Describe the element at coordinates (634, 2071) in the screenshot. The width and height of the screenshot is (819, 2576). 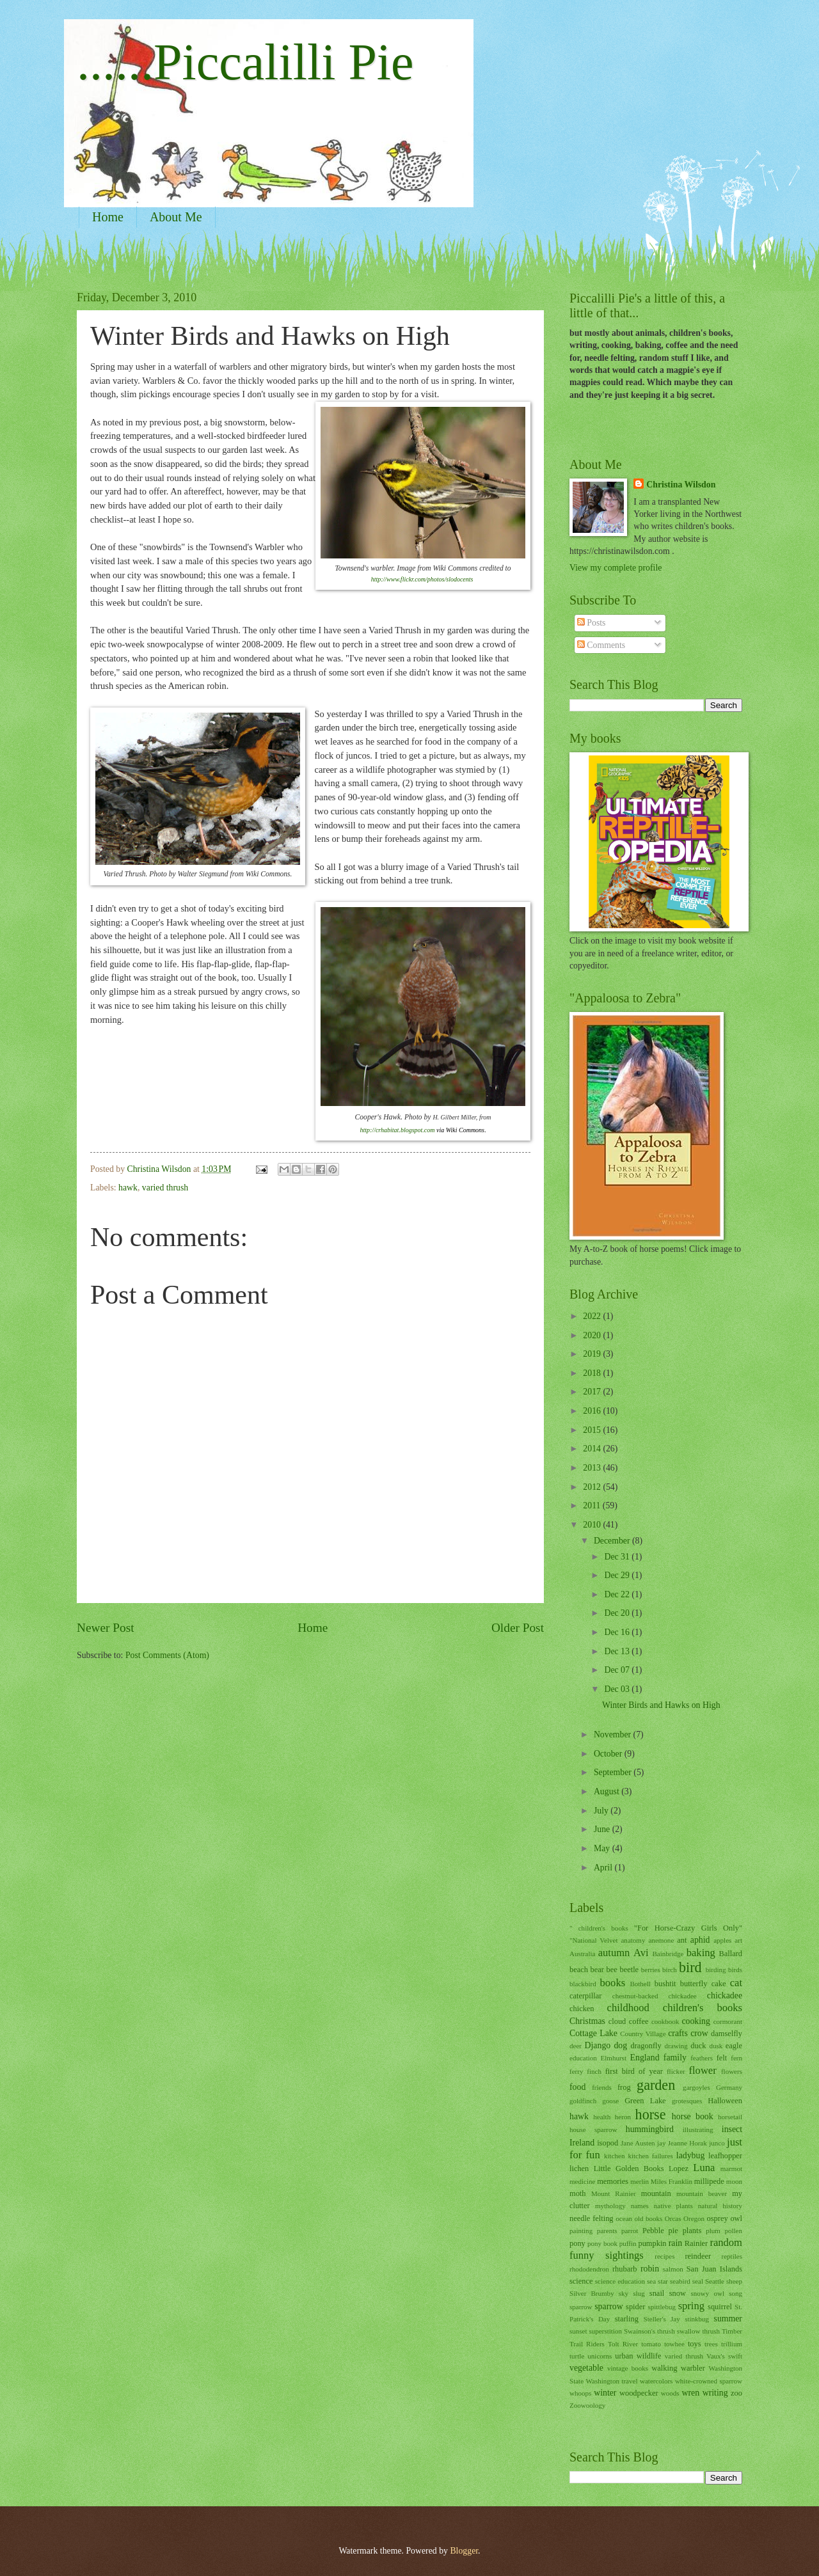
I see `first bird of year` at that location.